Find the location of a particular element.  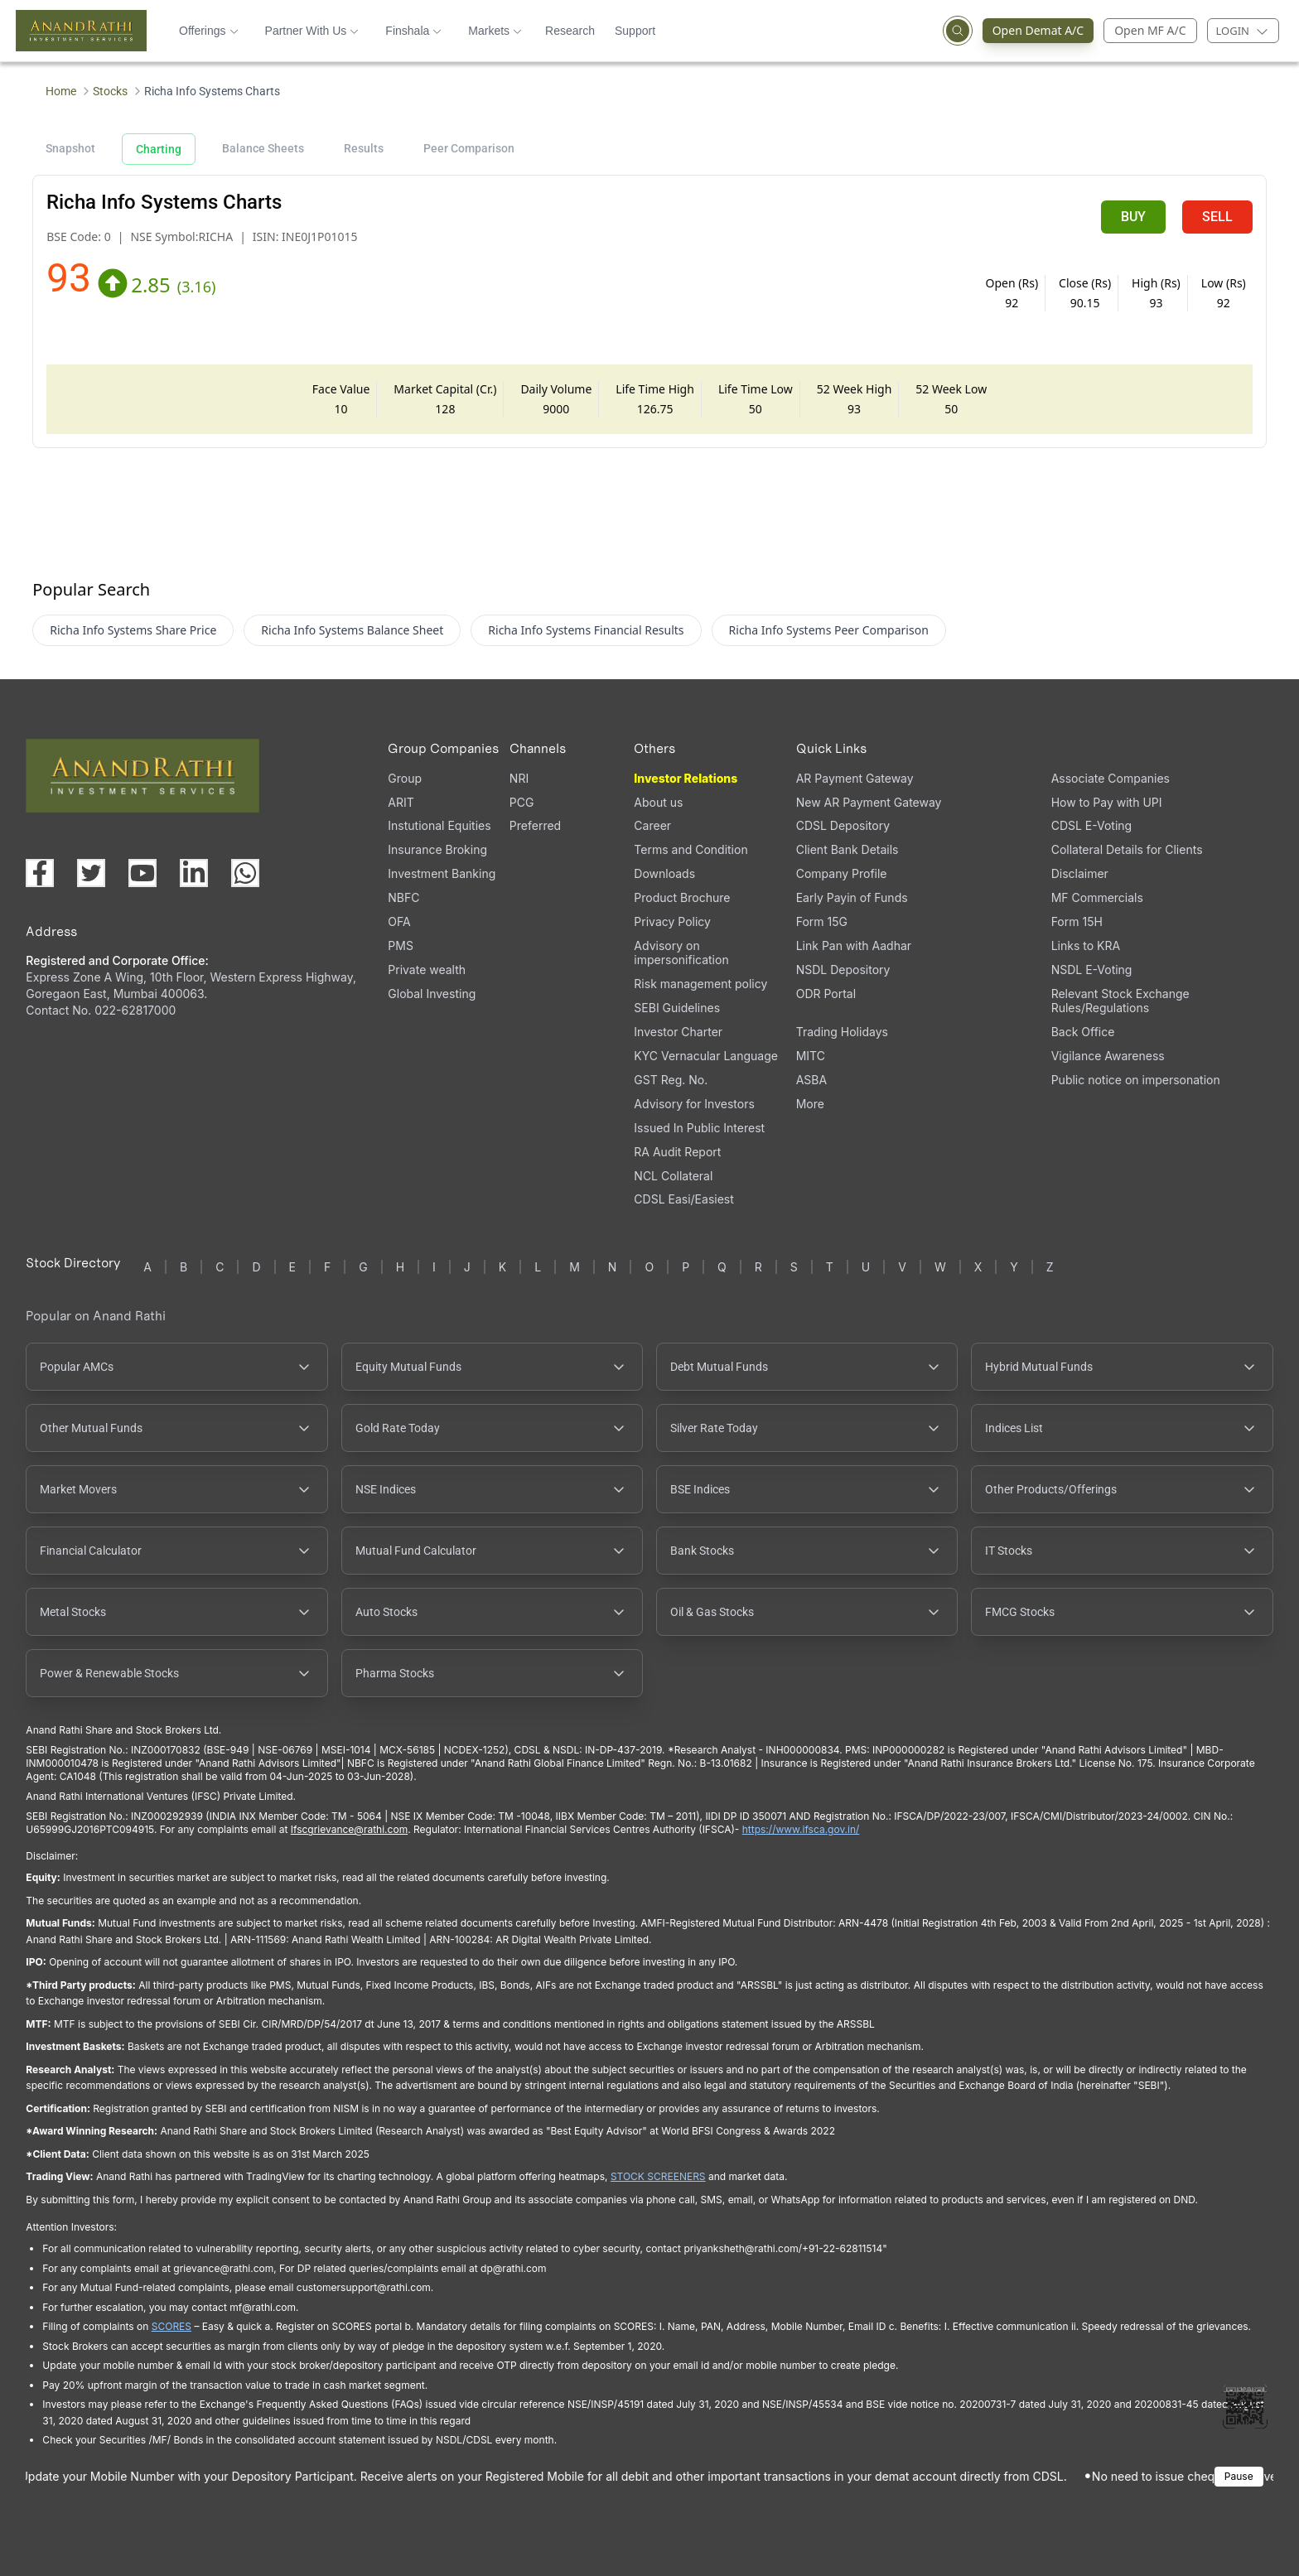

Finshala [button] is located at coordinates (413, 30).